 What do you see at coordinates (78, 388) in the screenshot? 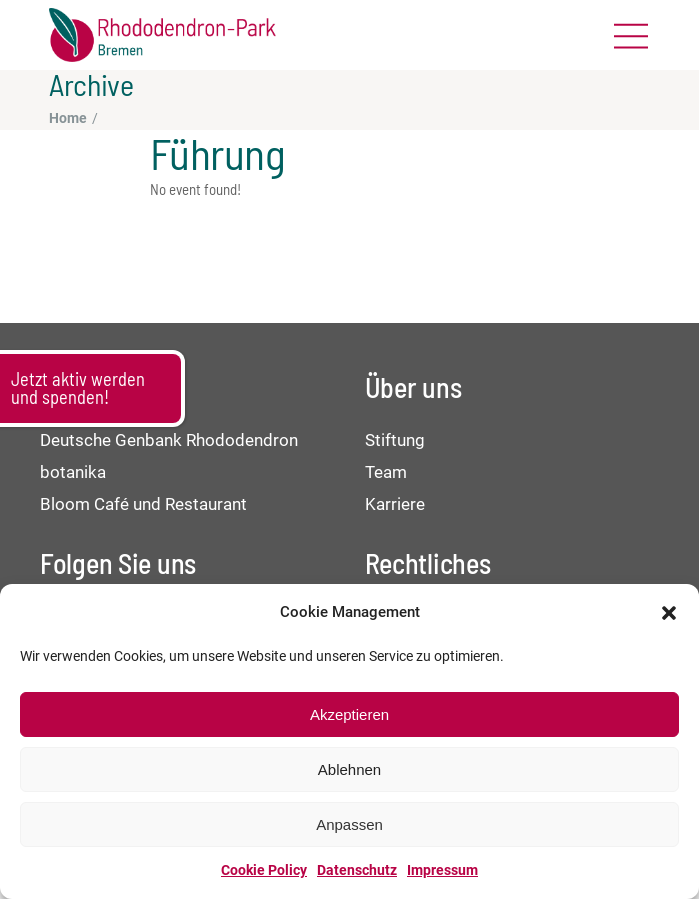
I see `Jetzt aktiv werden und spenden!` at bounding box center [78, 388].